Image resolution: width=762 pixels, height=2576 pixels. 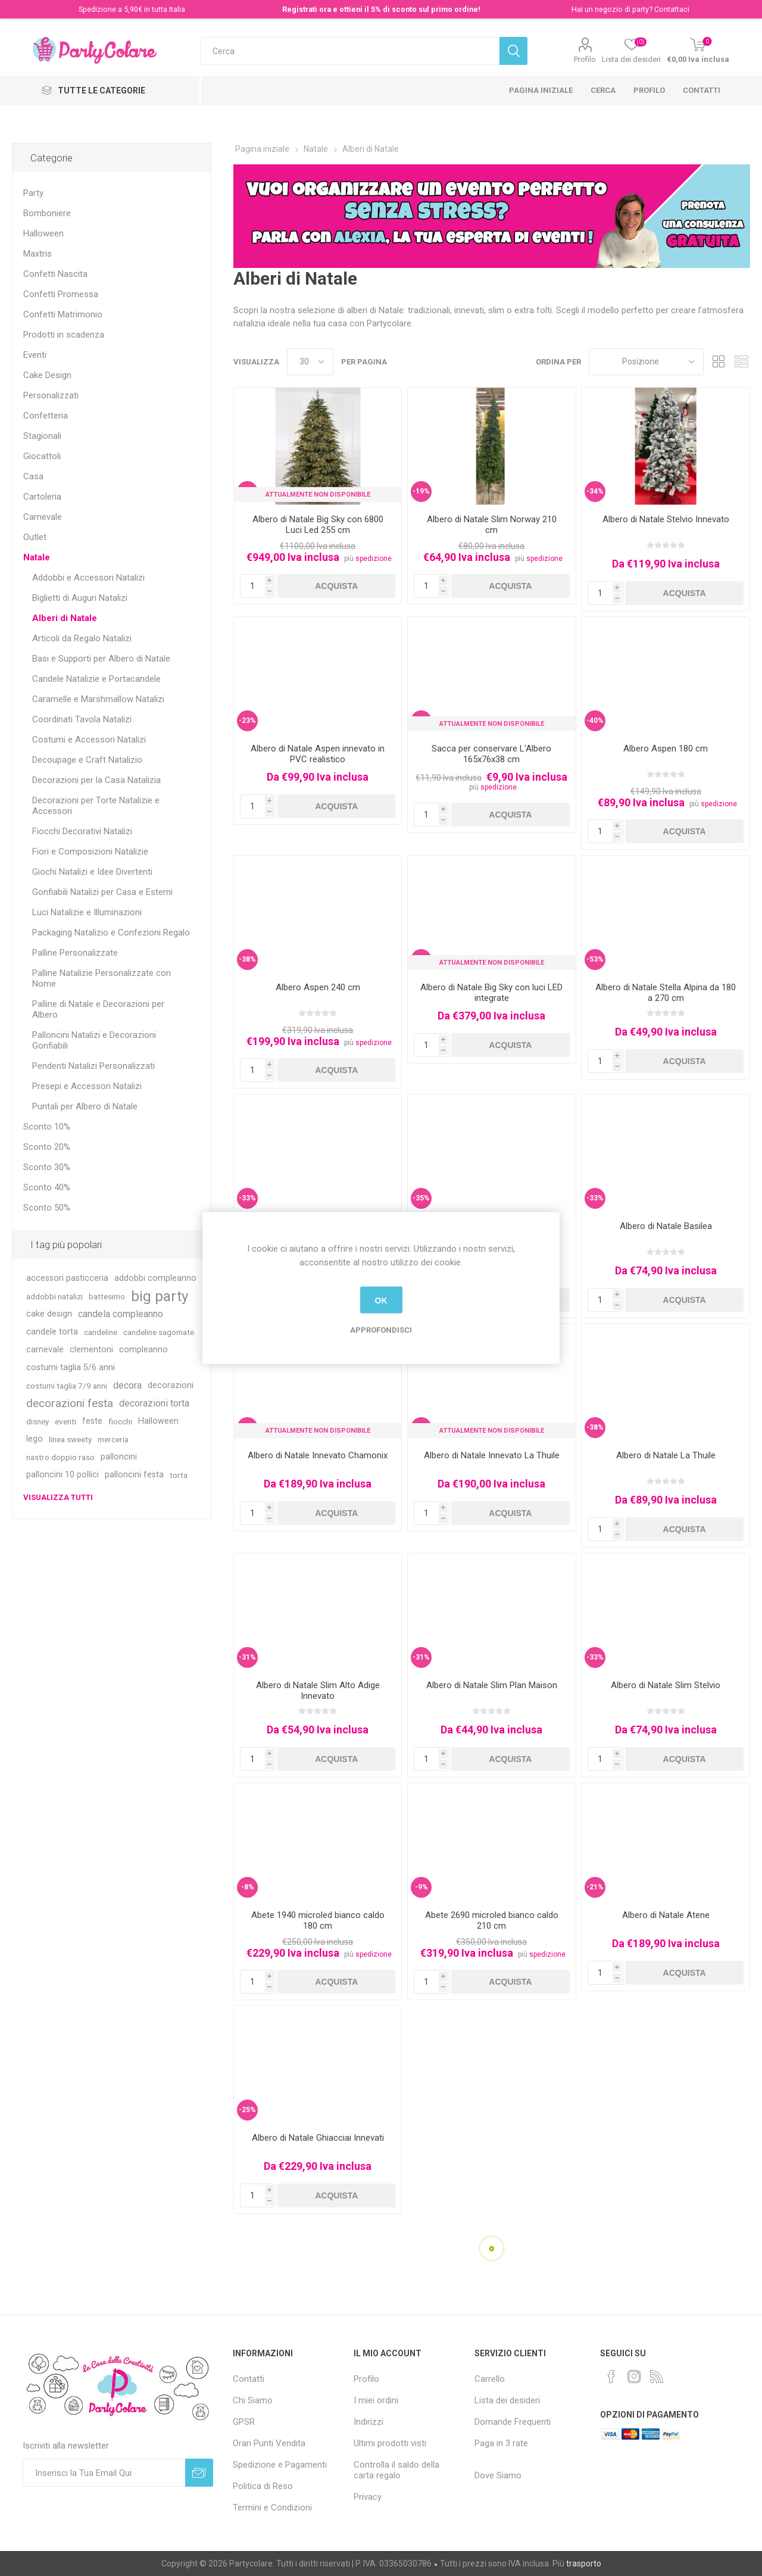 I want to click on -21%, so click(x=595, y=1887).